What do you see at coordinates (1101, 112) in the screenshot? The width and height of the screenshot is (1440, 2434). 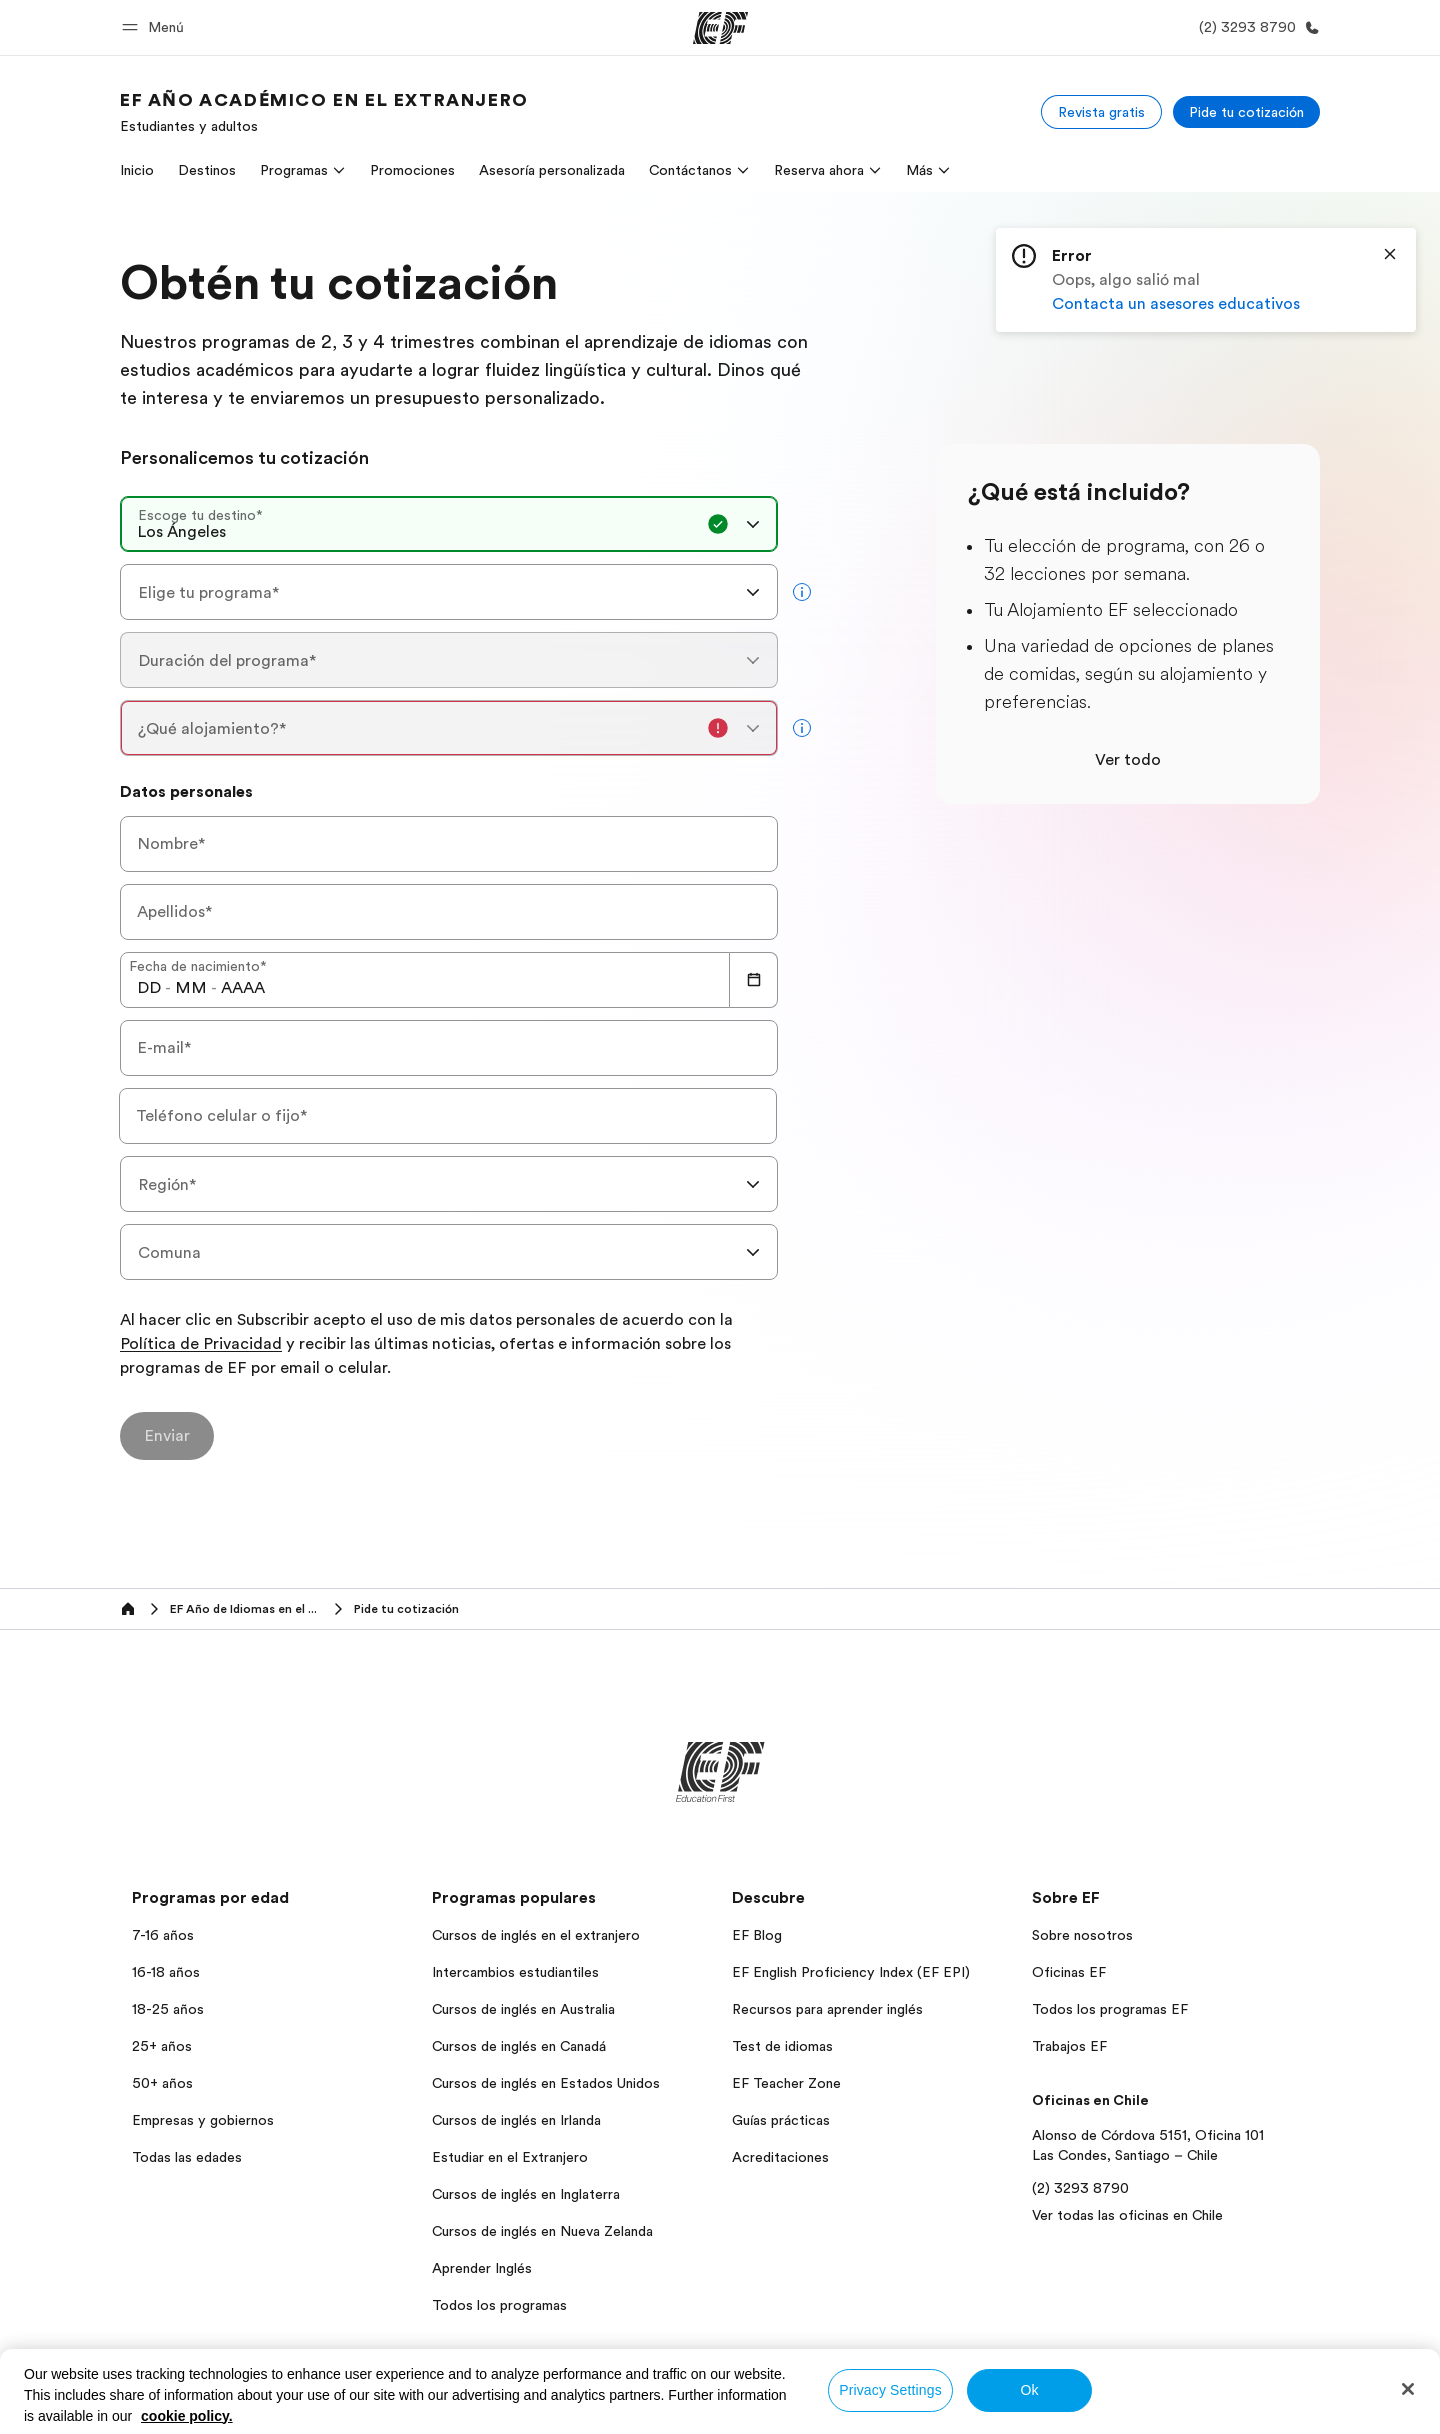 I see `[Revista gratis]` at bounding box center [1101, 112].